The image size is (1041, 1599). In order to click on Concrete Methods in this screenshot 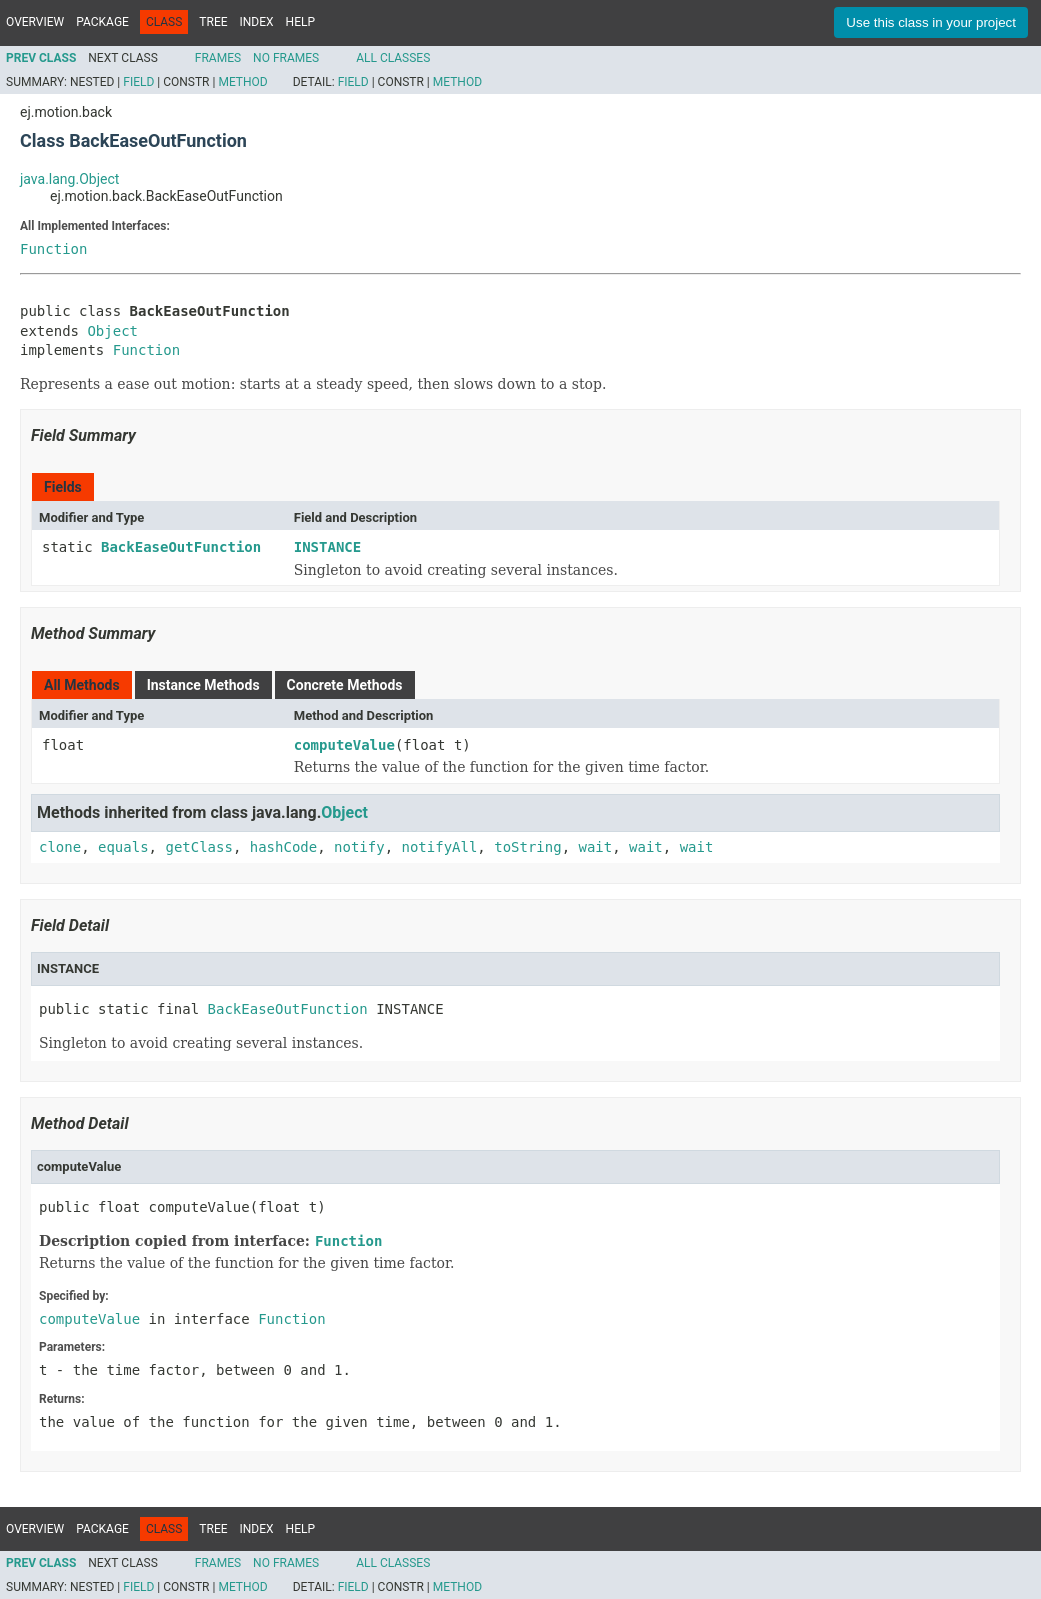, I will do `click(345, 685)`.